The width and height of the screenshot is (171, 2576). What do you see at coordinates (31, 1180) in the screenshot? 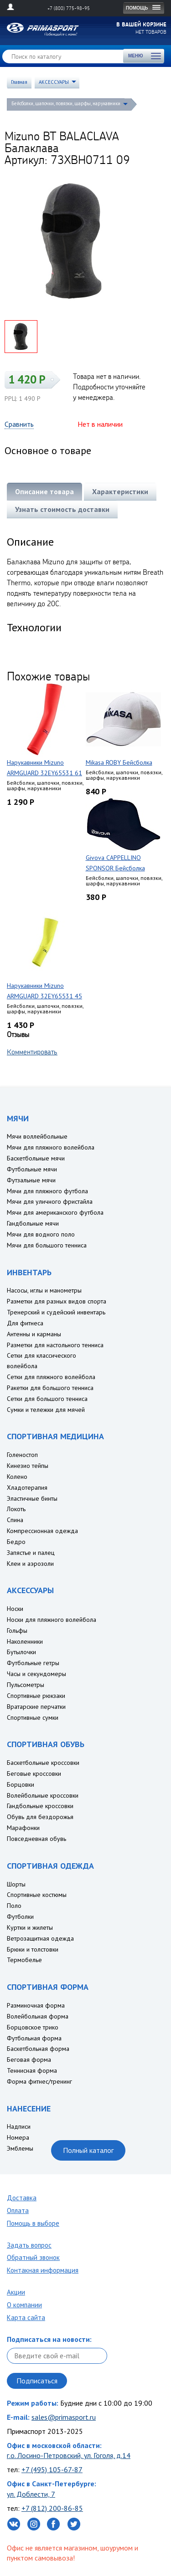
I see `Футзальные мячи` at bounding box center [31, 1180].